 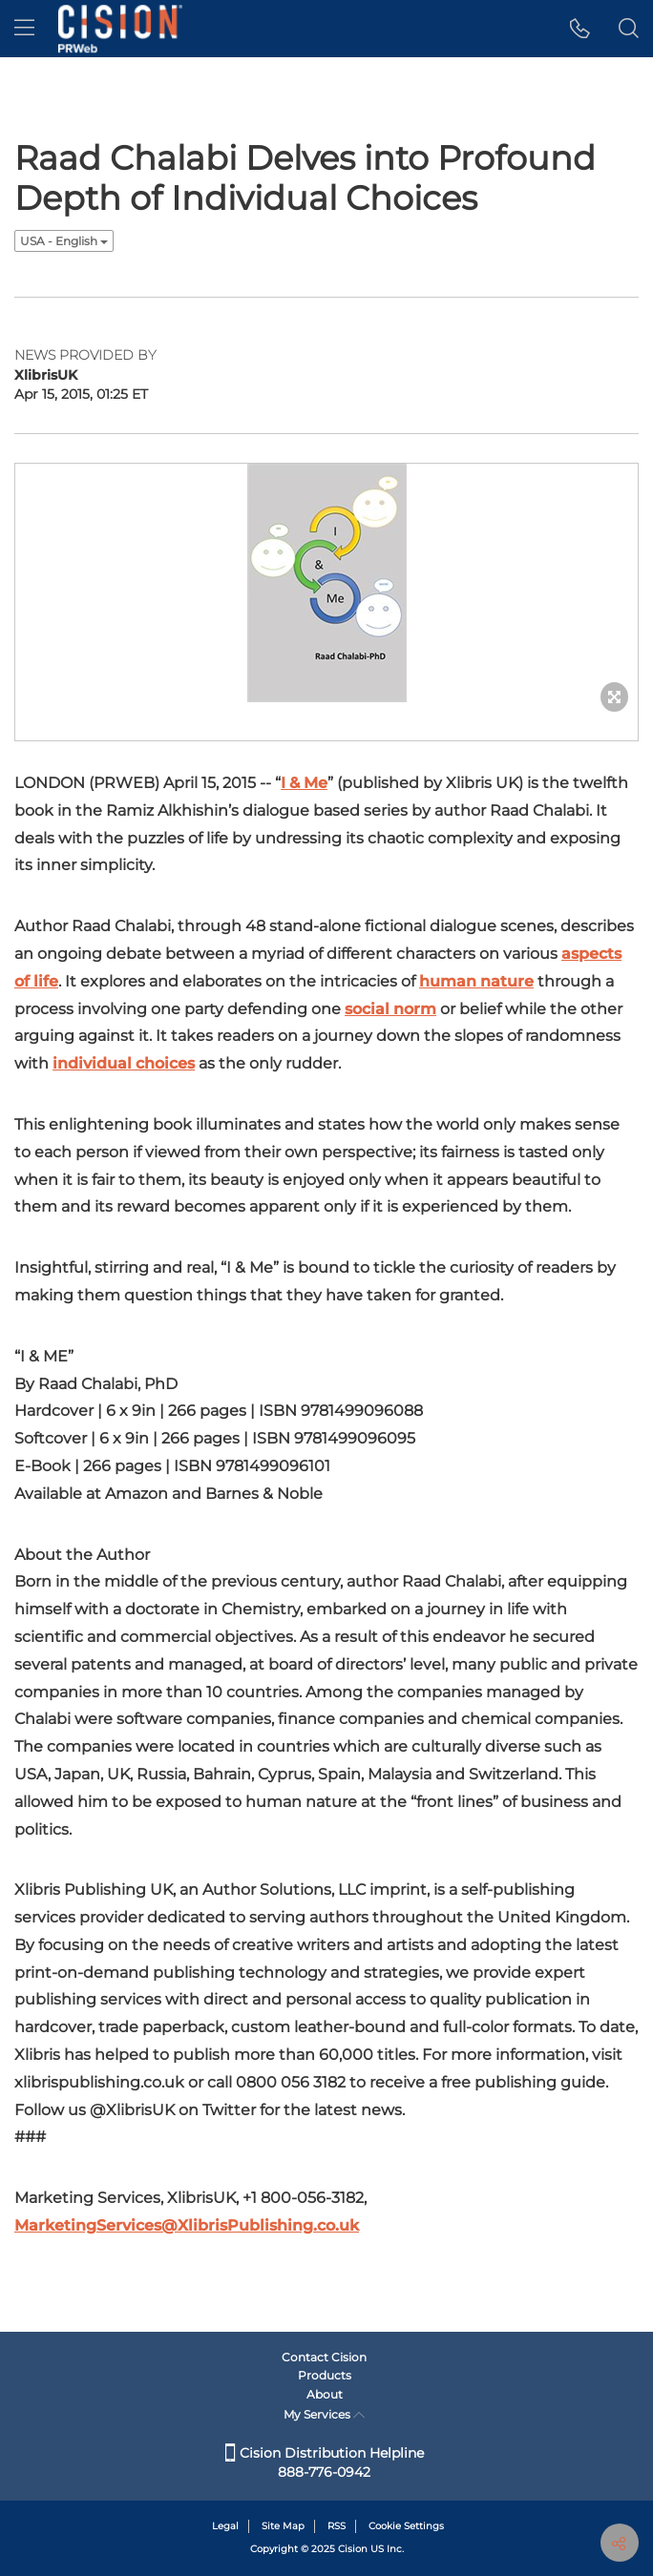 What do you see at coordinates (390, 1009) in the screenshot?
I see `social norm` at bounding box center [390, 1009].